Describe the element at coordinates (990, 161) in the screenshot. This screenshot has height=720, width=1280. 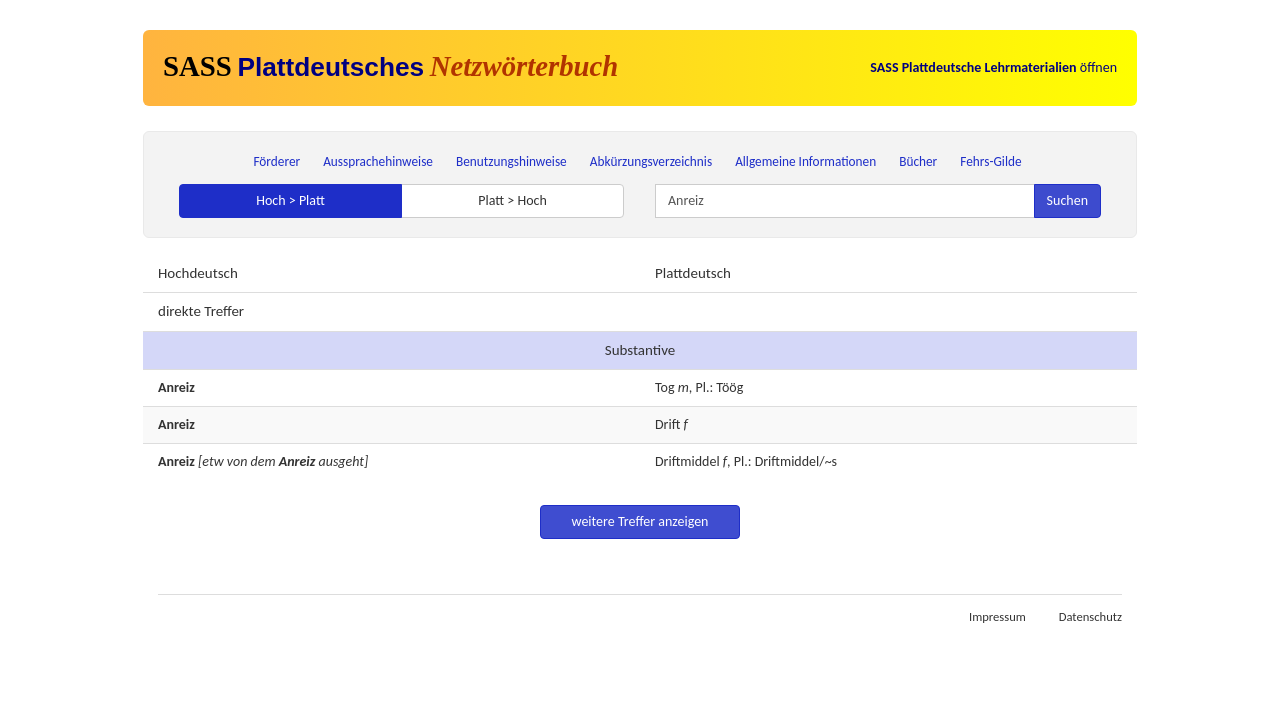
I see `Fehrs-Gilde` at that location.